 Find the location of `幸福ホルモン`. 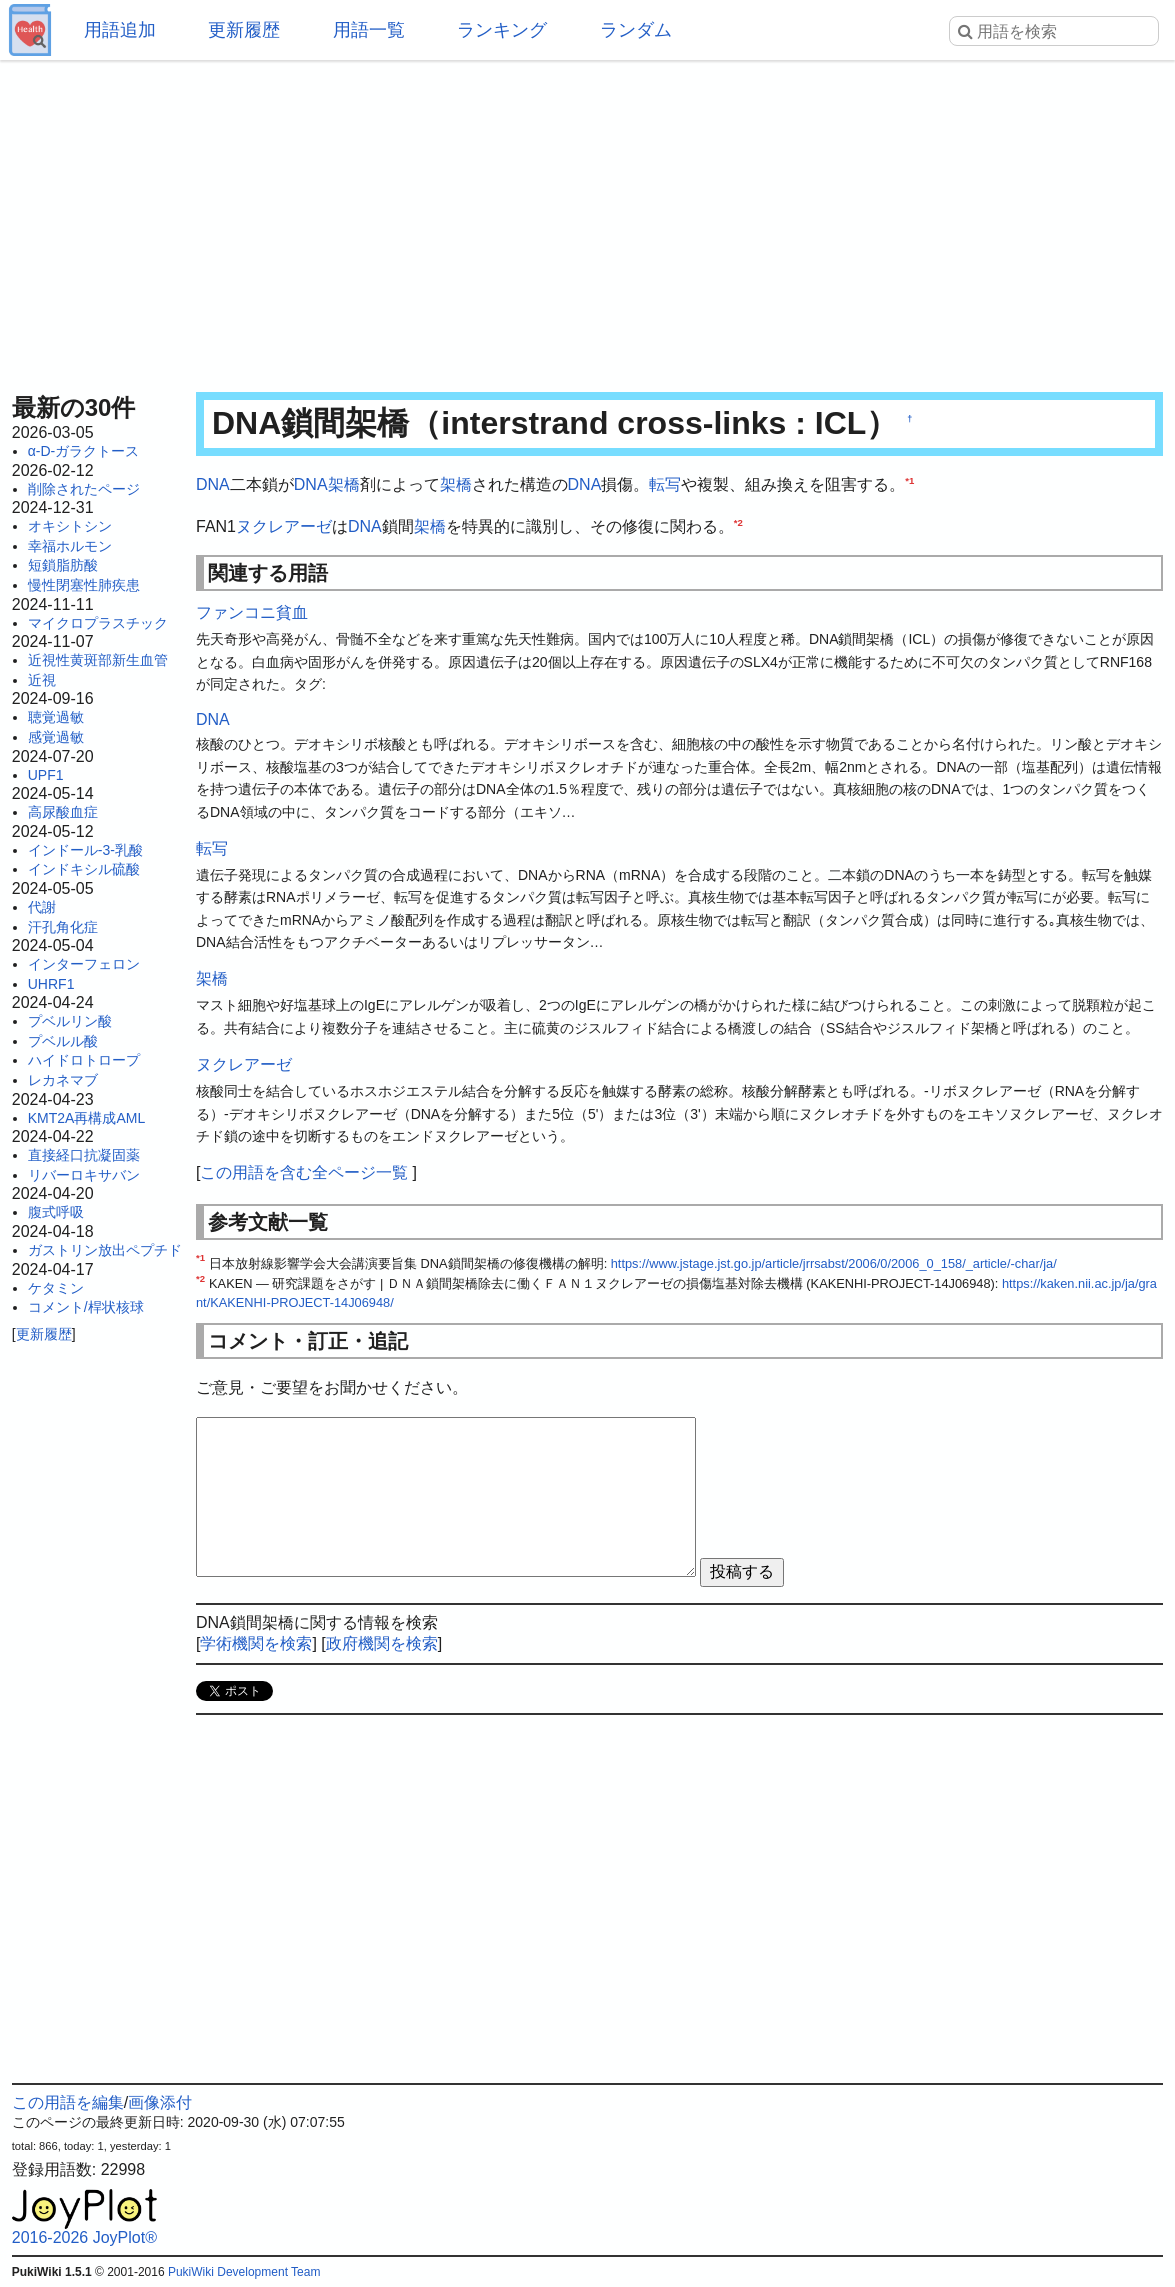

幸福ホルモン is located at coordinates (70, 546).